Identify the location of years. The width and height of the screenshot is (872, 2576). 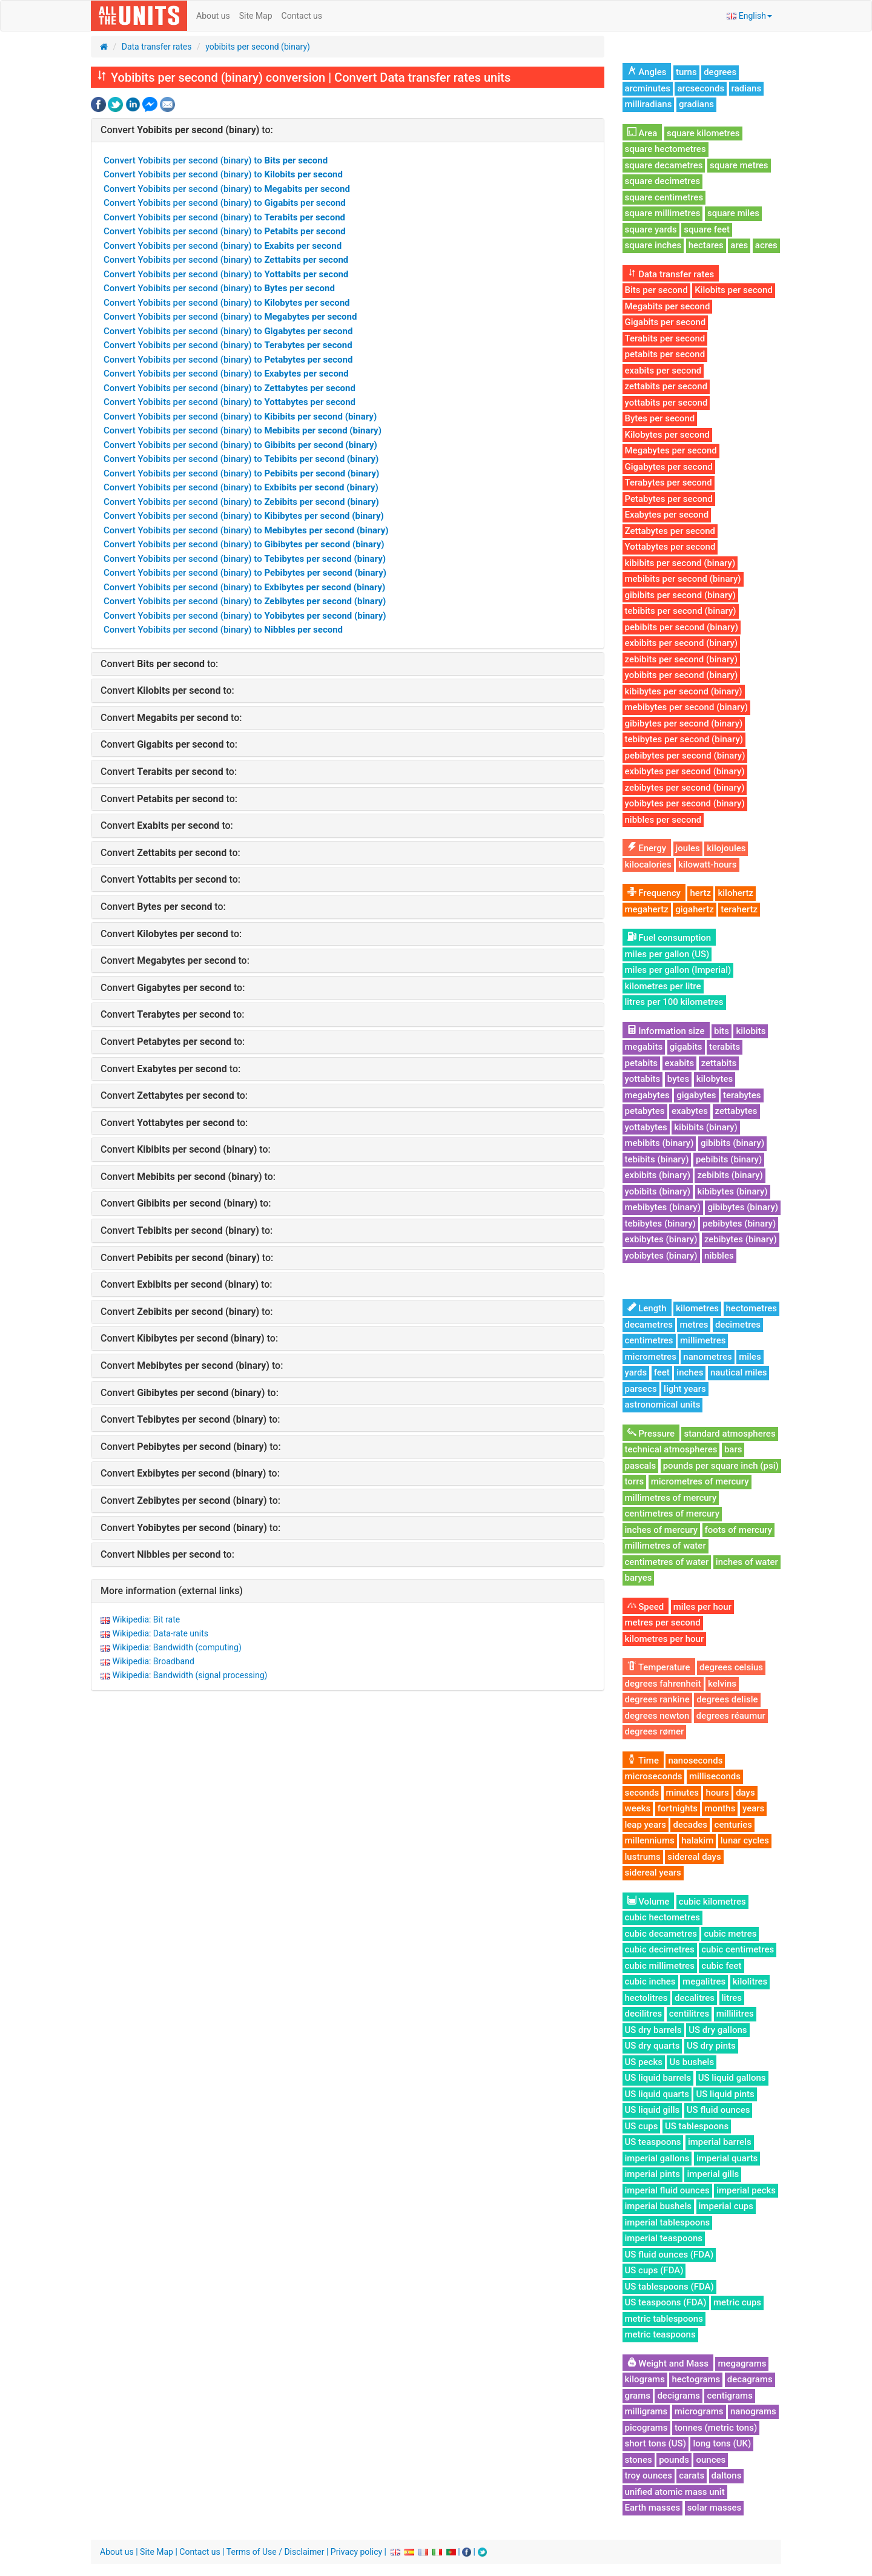
(753, 1808).